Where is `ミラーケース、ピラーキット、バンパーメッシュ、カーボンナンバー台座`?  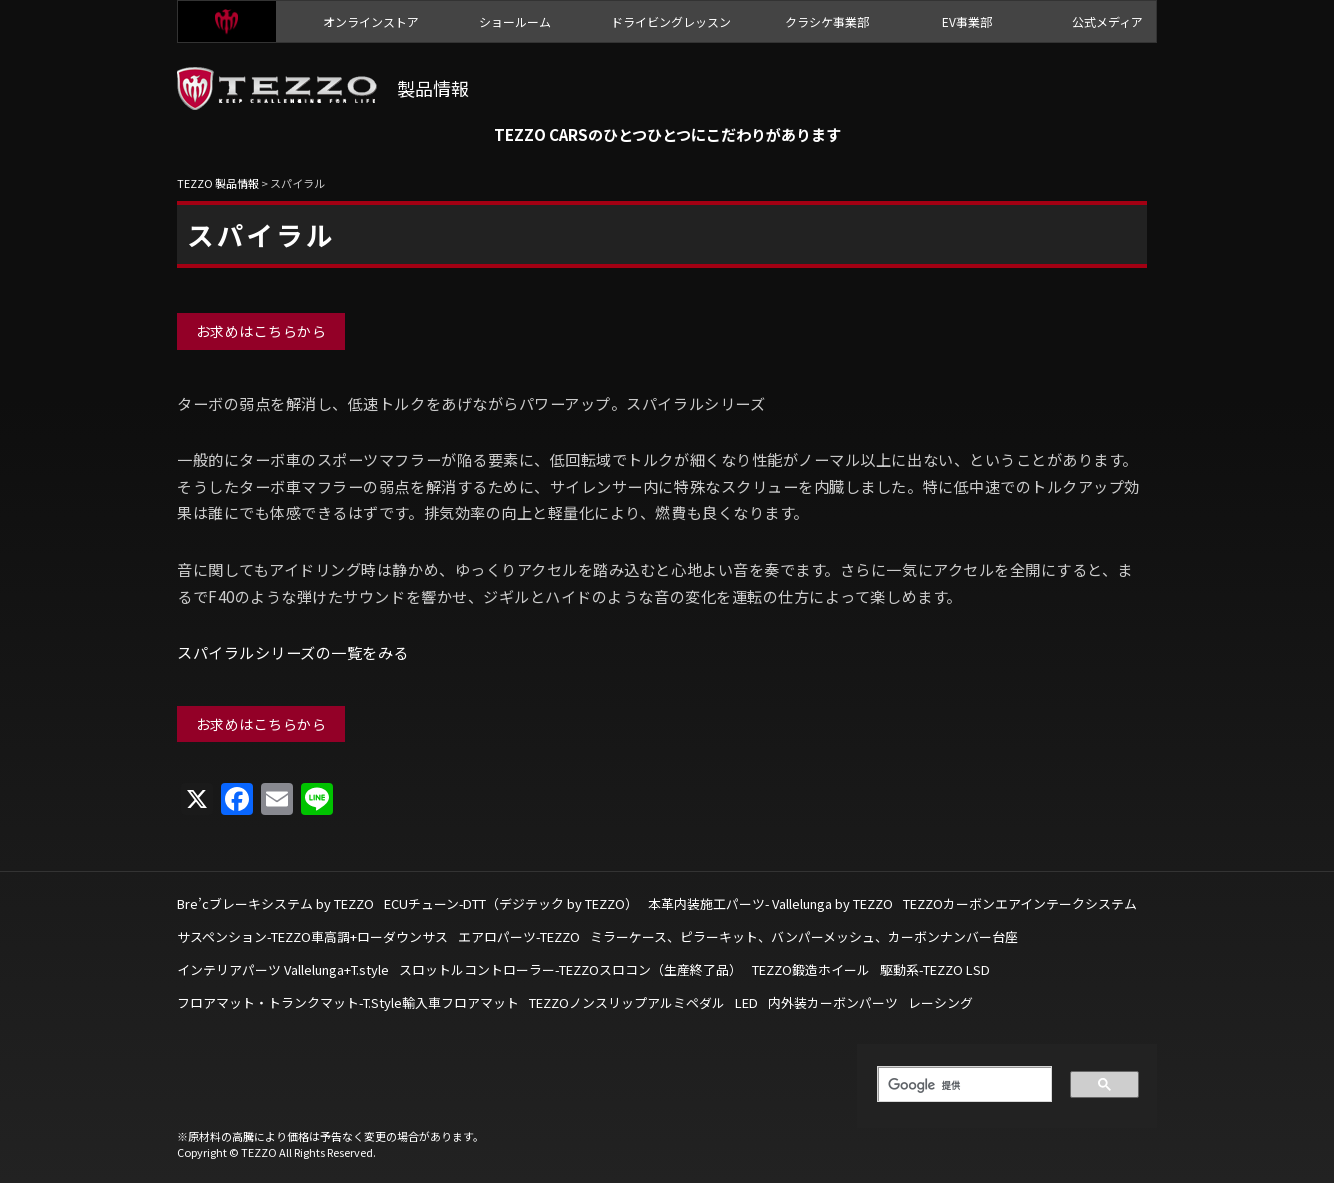 ミラーケース、ピラーキット、バンパーメッシュ、カーボンナンバー台座 is located at coordinates (804, 936).